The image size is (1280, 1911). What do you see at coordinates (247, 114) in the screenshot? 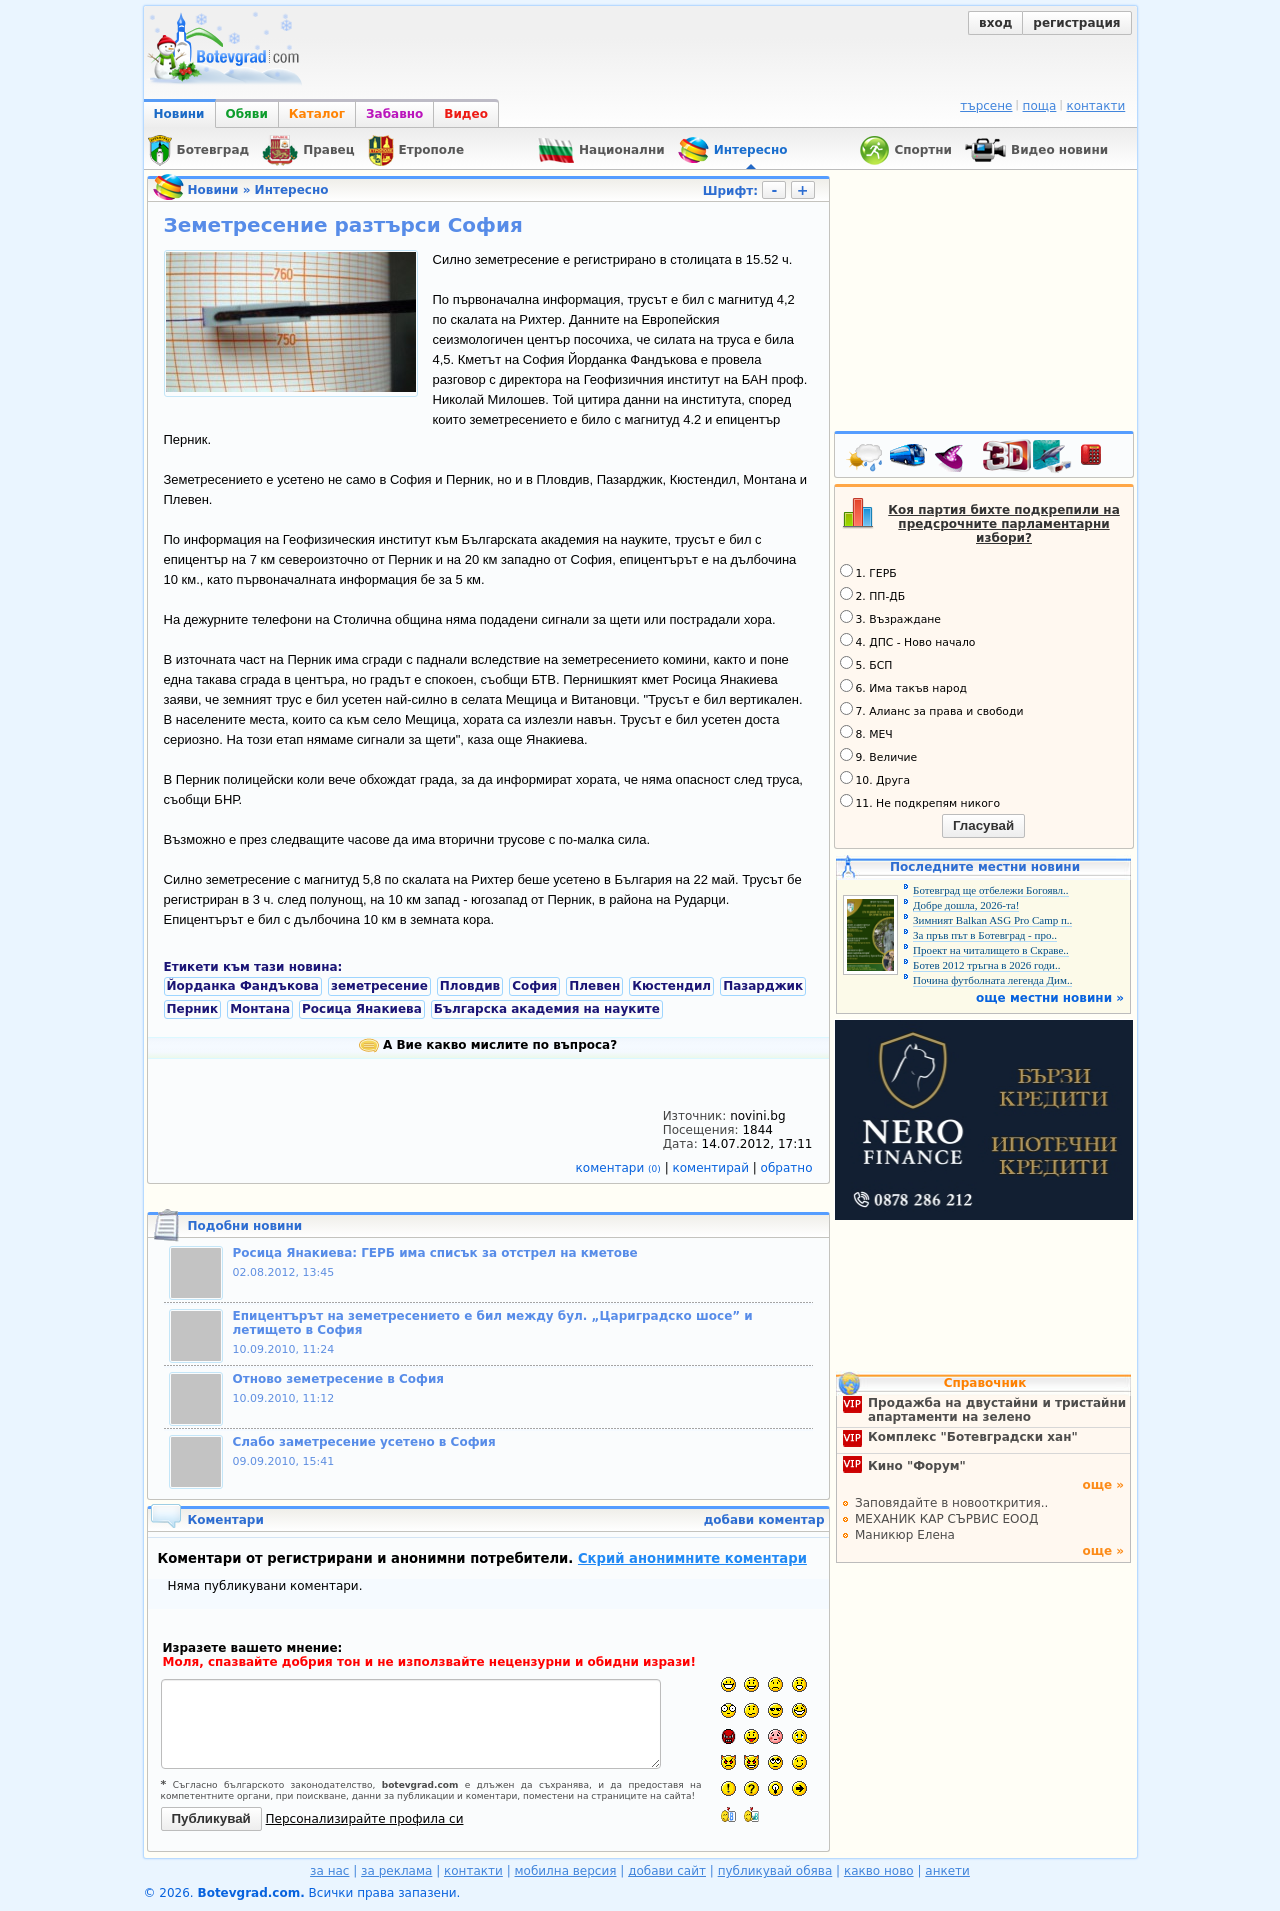
I see `Обяви` at bounding box center [247, 114].